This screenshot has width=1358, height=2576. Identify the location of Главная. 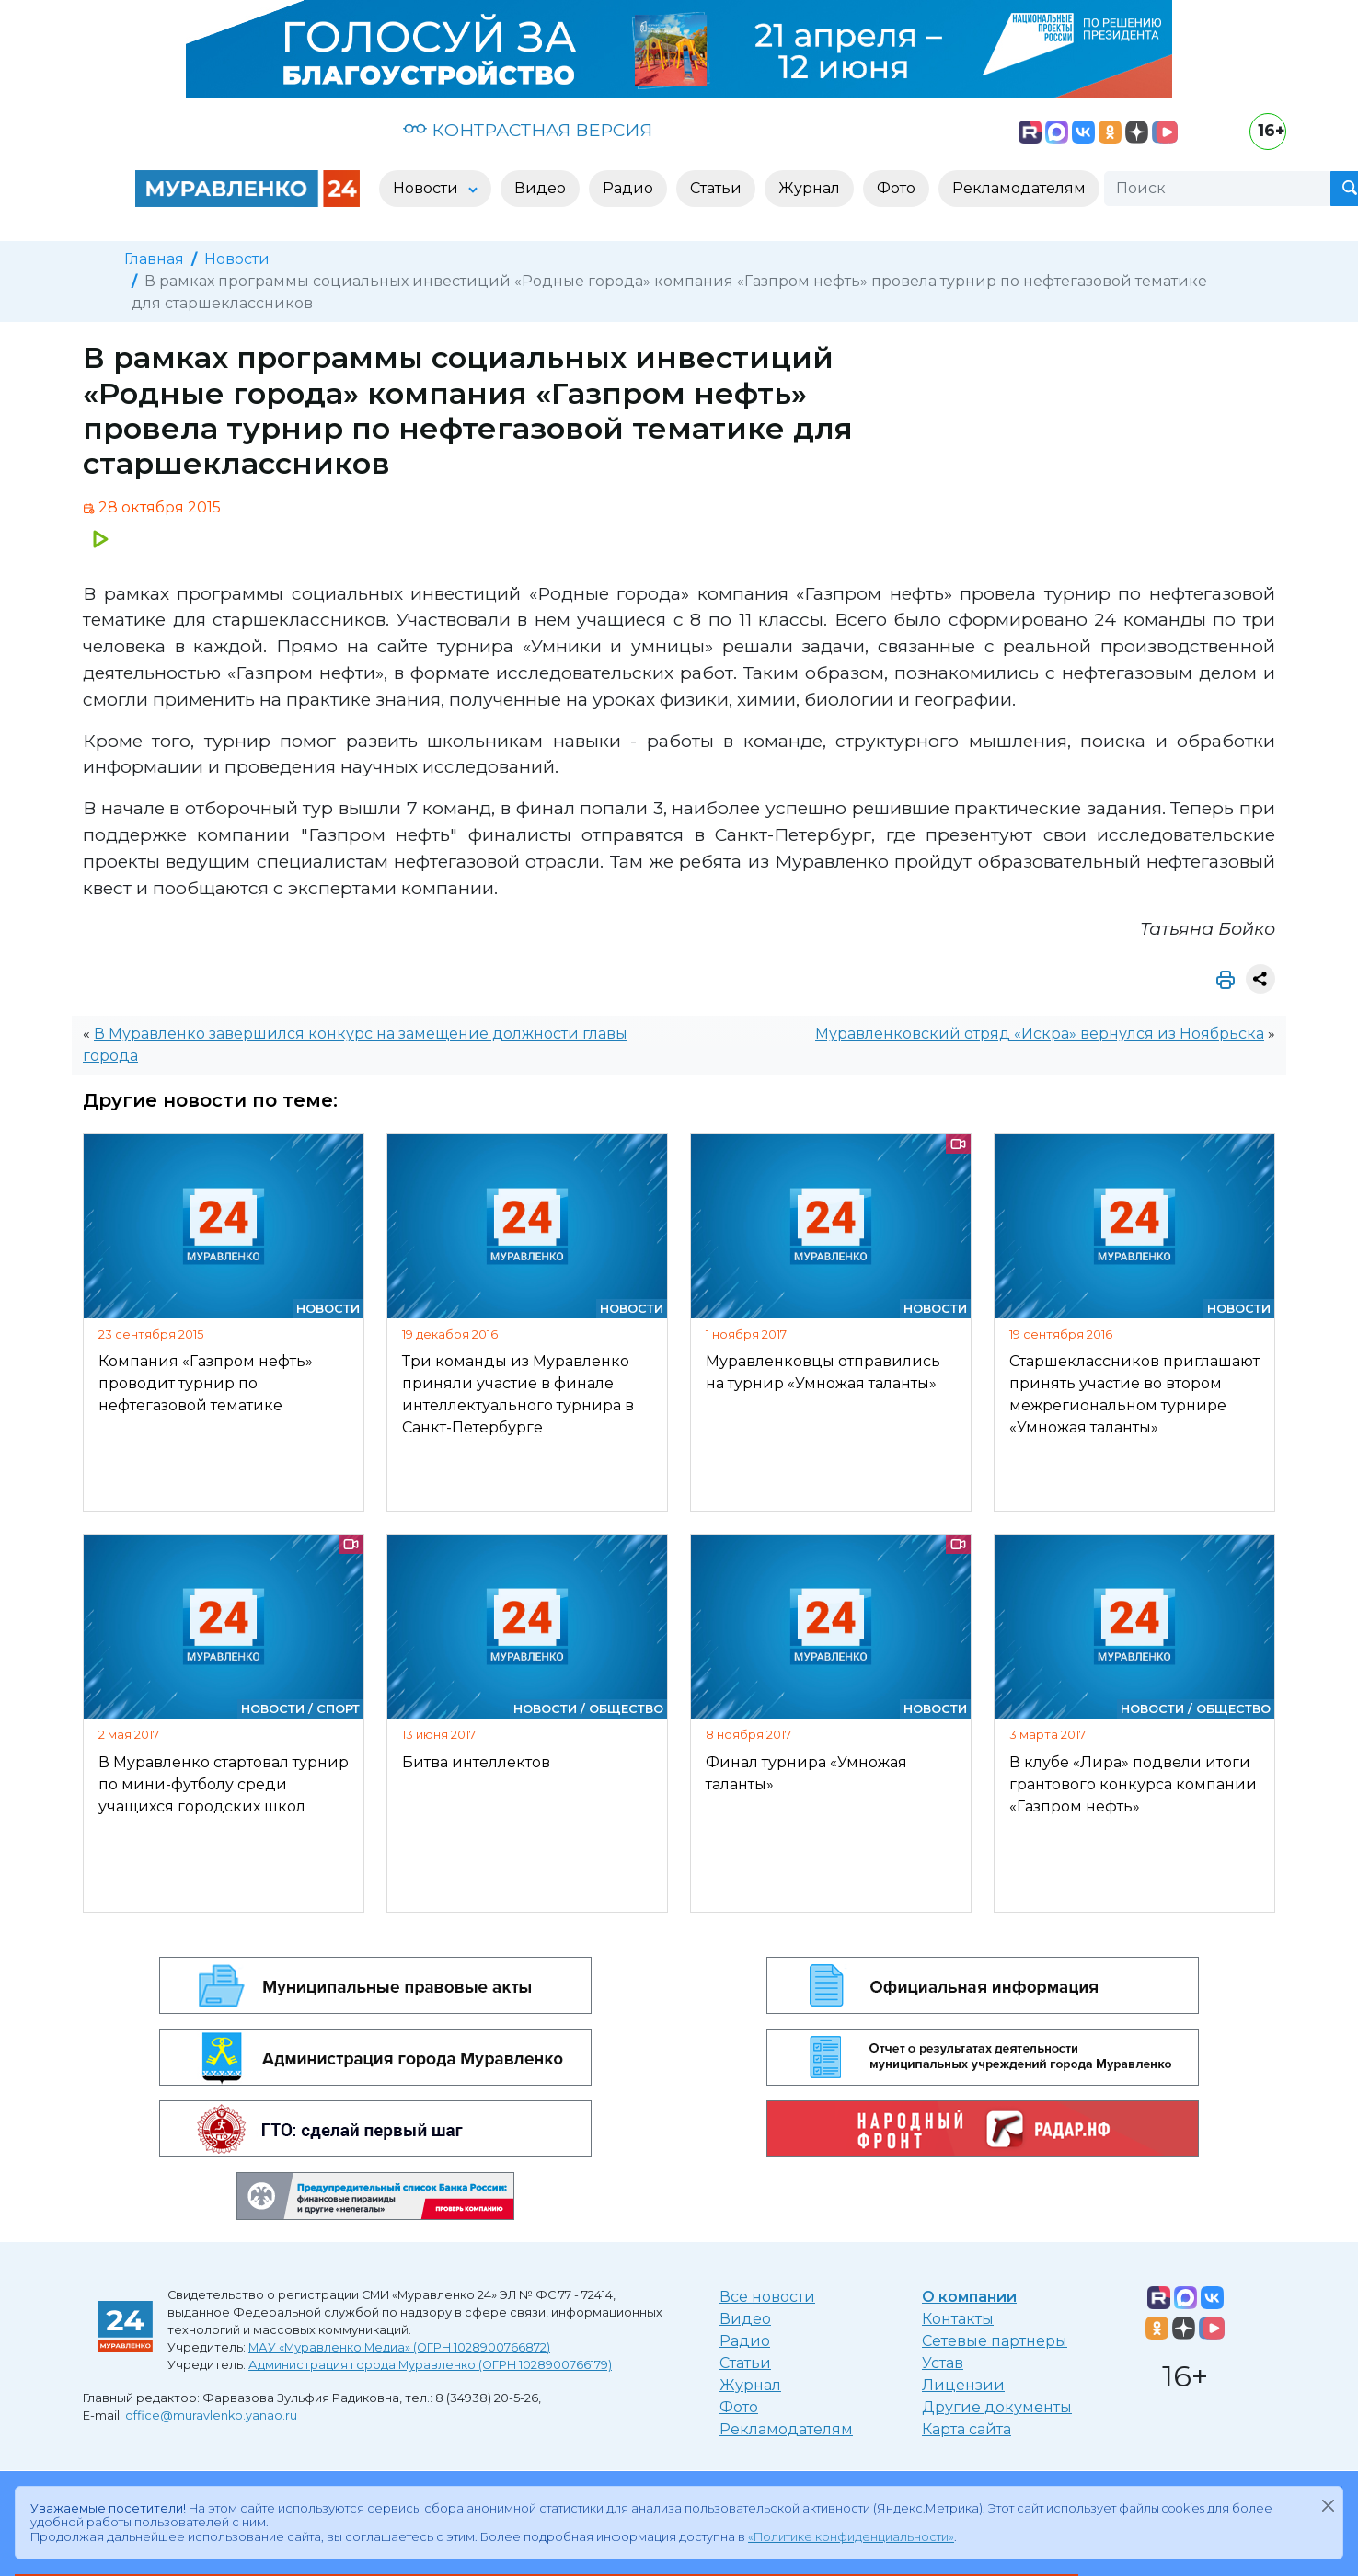
(154, 259).